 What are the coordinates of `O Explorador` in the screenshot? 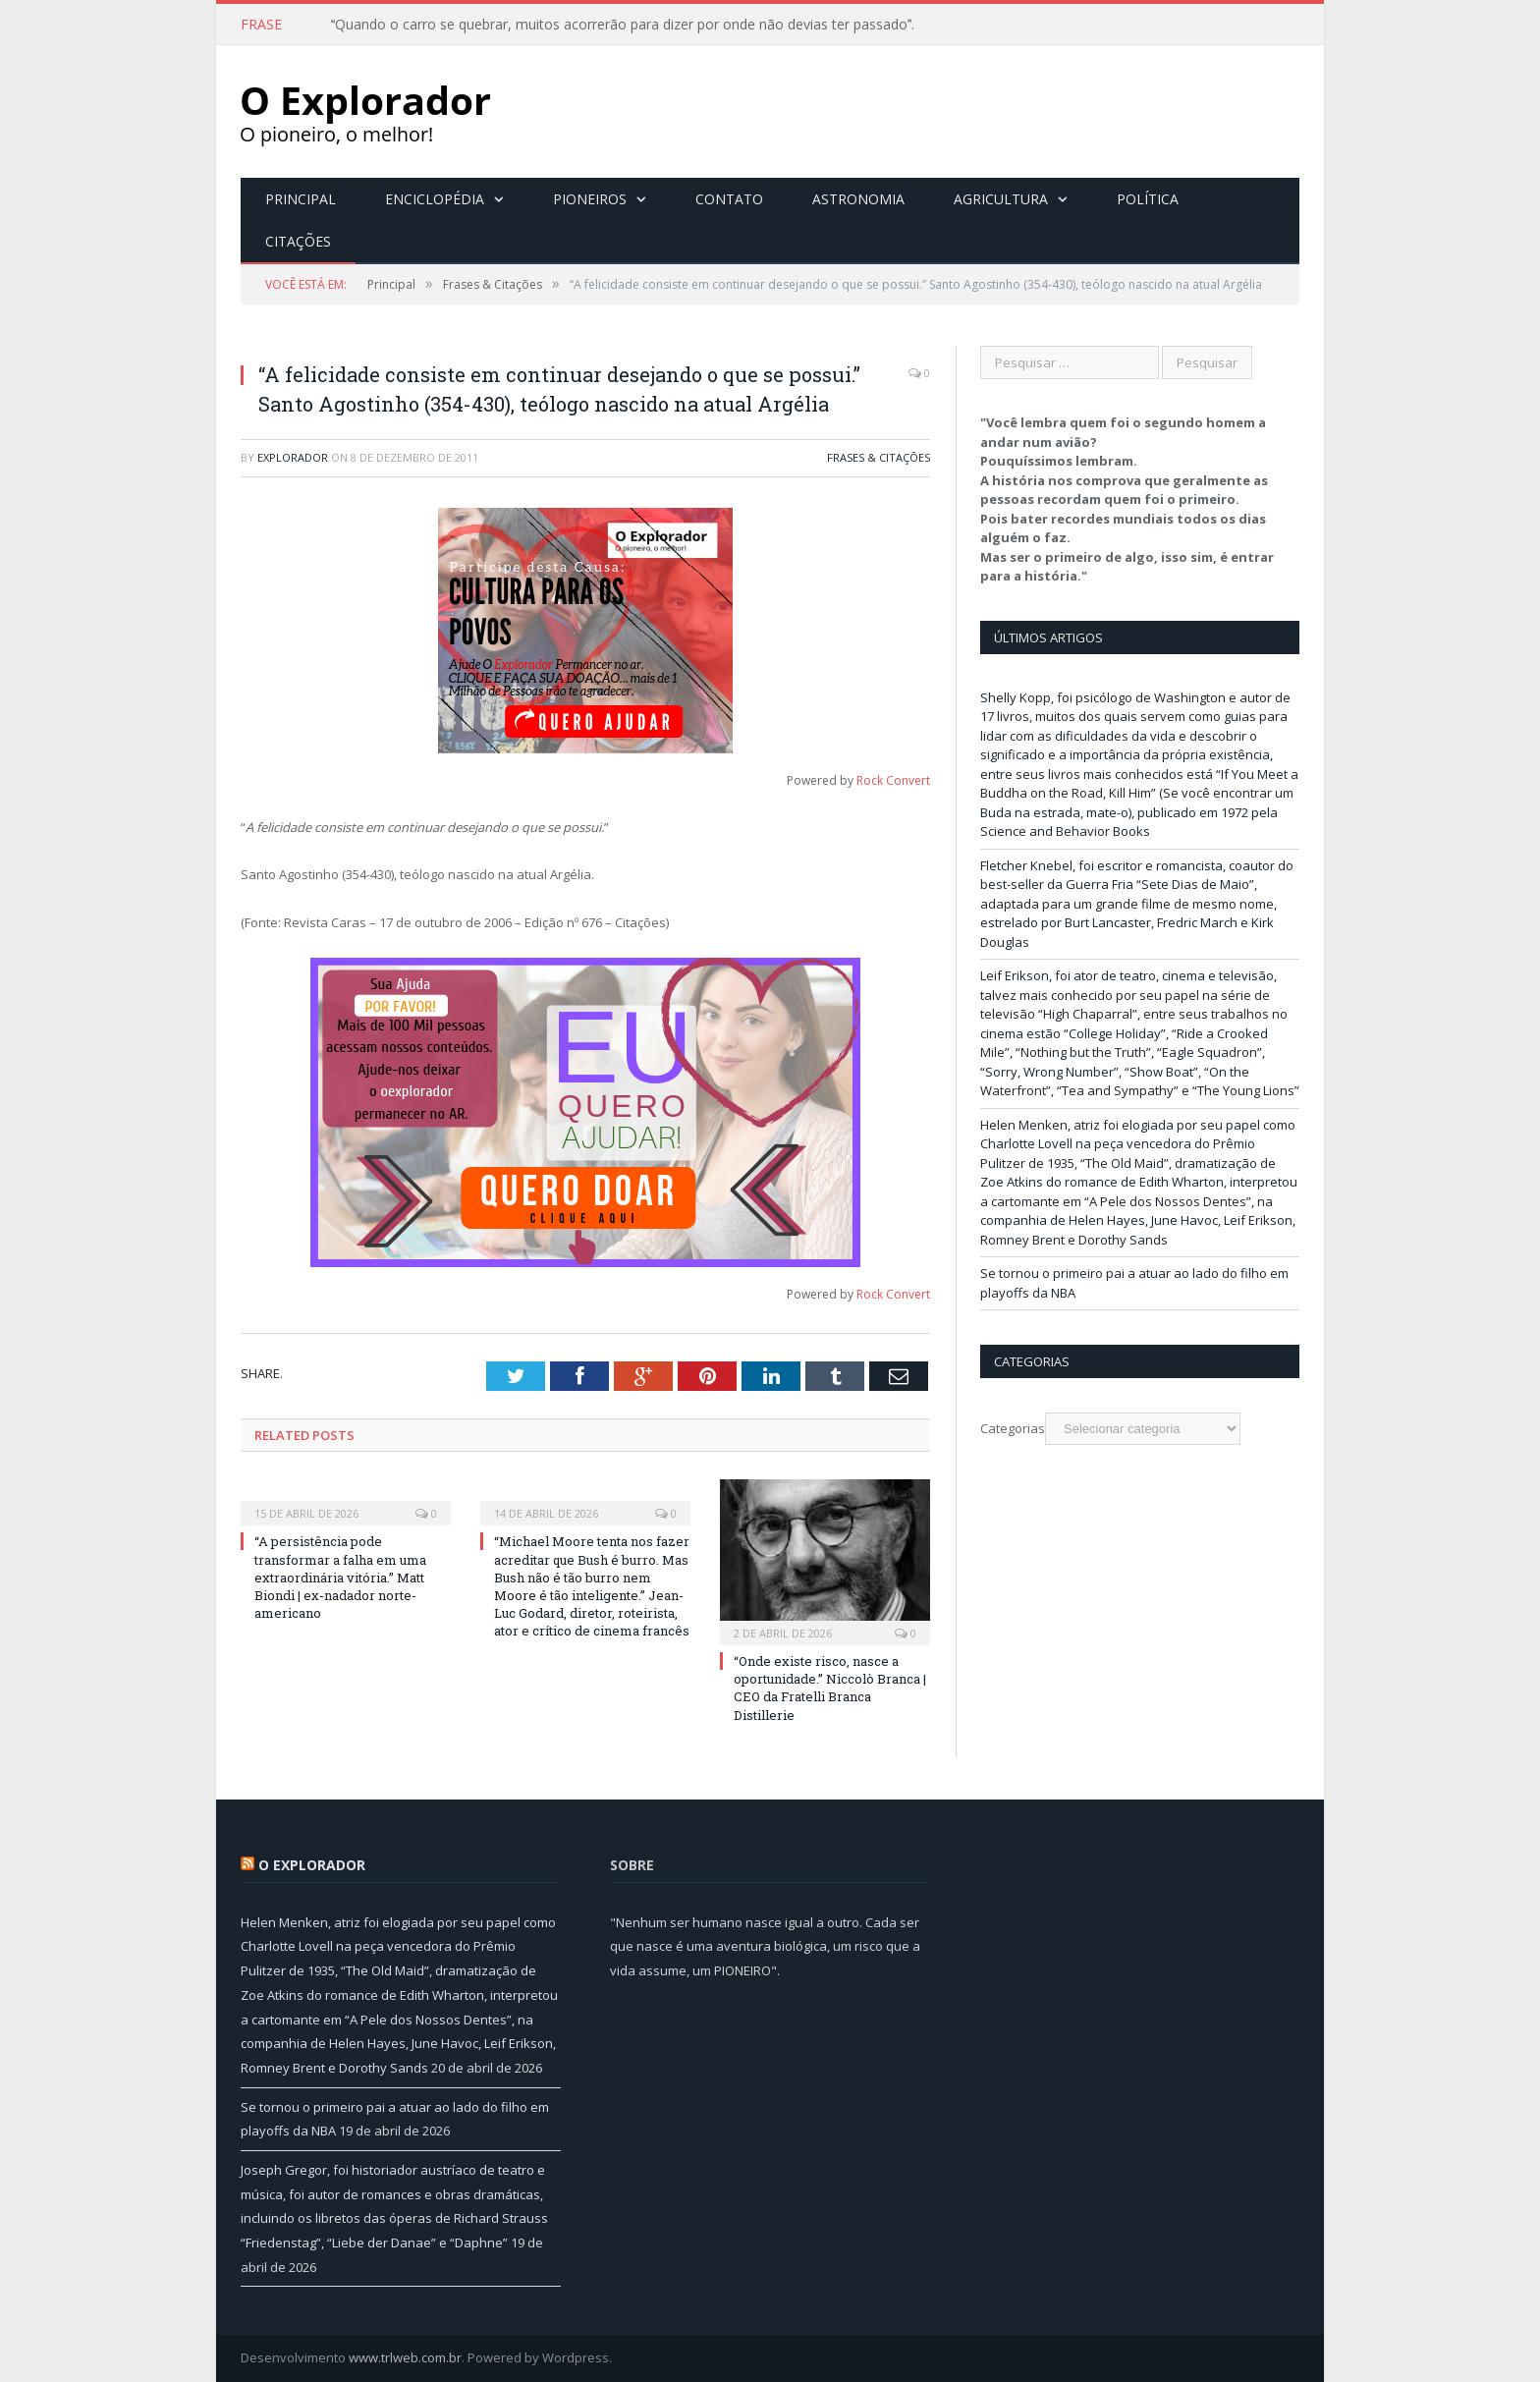 It's located at (311, 1865).